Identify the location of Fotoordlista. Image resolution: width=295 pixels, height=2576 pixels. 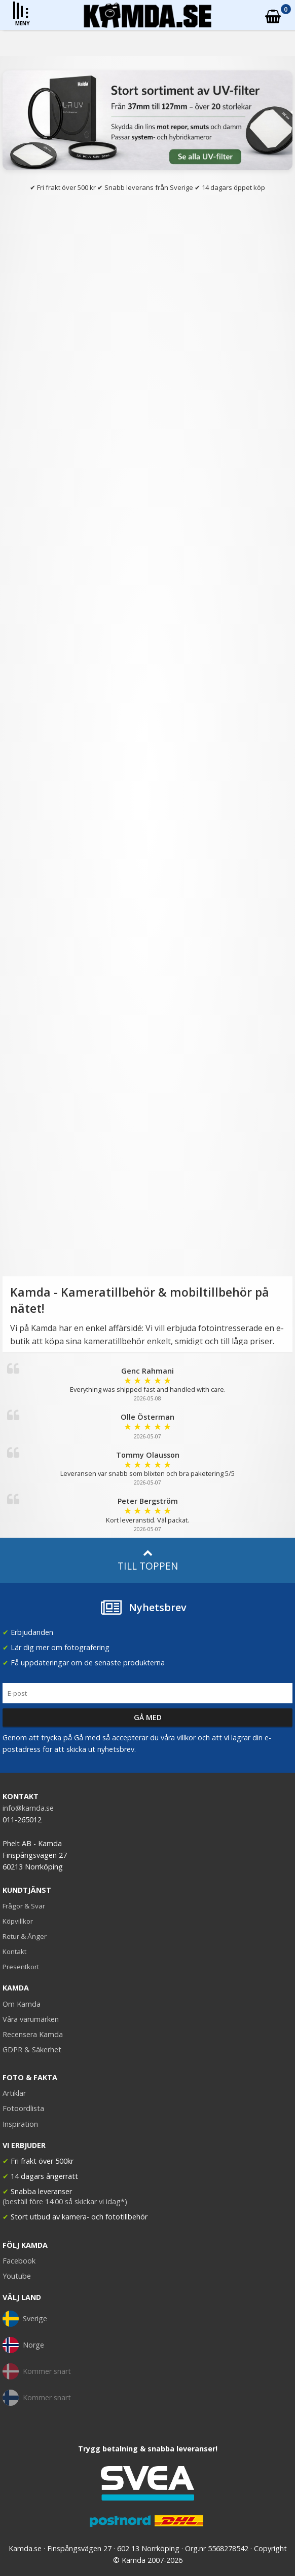
(23, 2108).